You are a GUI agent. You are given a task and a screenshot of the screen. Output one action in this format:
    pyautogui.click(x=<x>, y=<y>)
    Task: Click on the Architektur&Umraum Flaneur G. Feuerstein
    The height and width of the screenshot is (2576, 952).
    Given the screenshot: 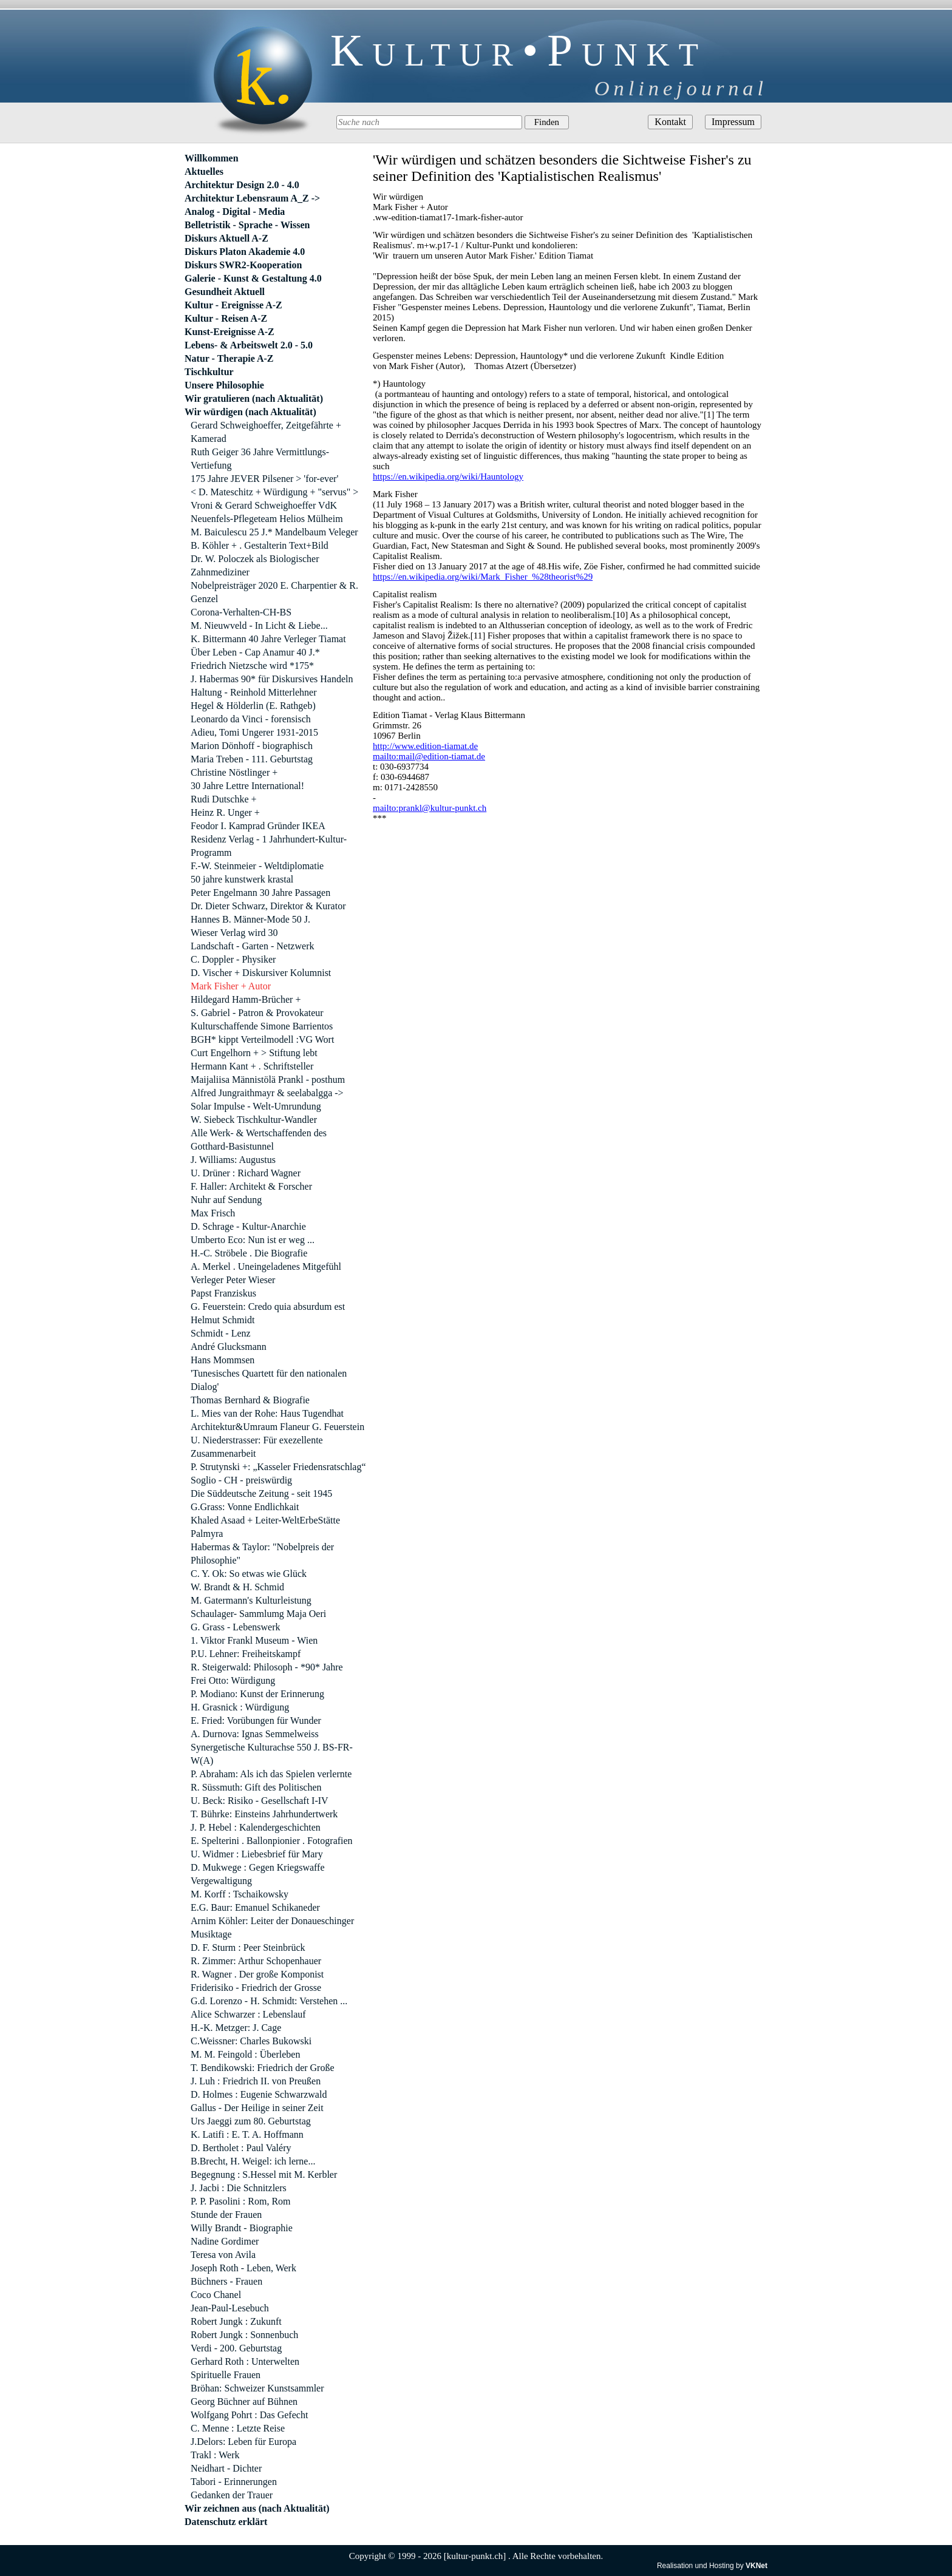 What is the action you would take?
    pyautogui.click(x=277, y=1427)
    